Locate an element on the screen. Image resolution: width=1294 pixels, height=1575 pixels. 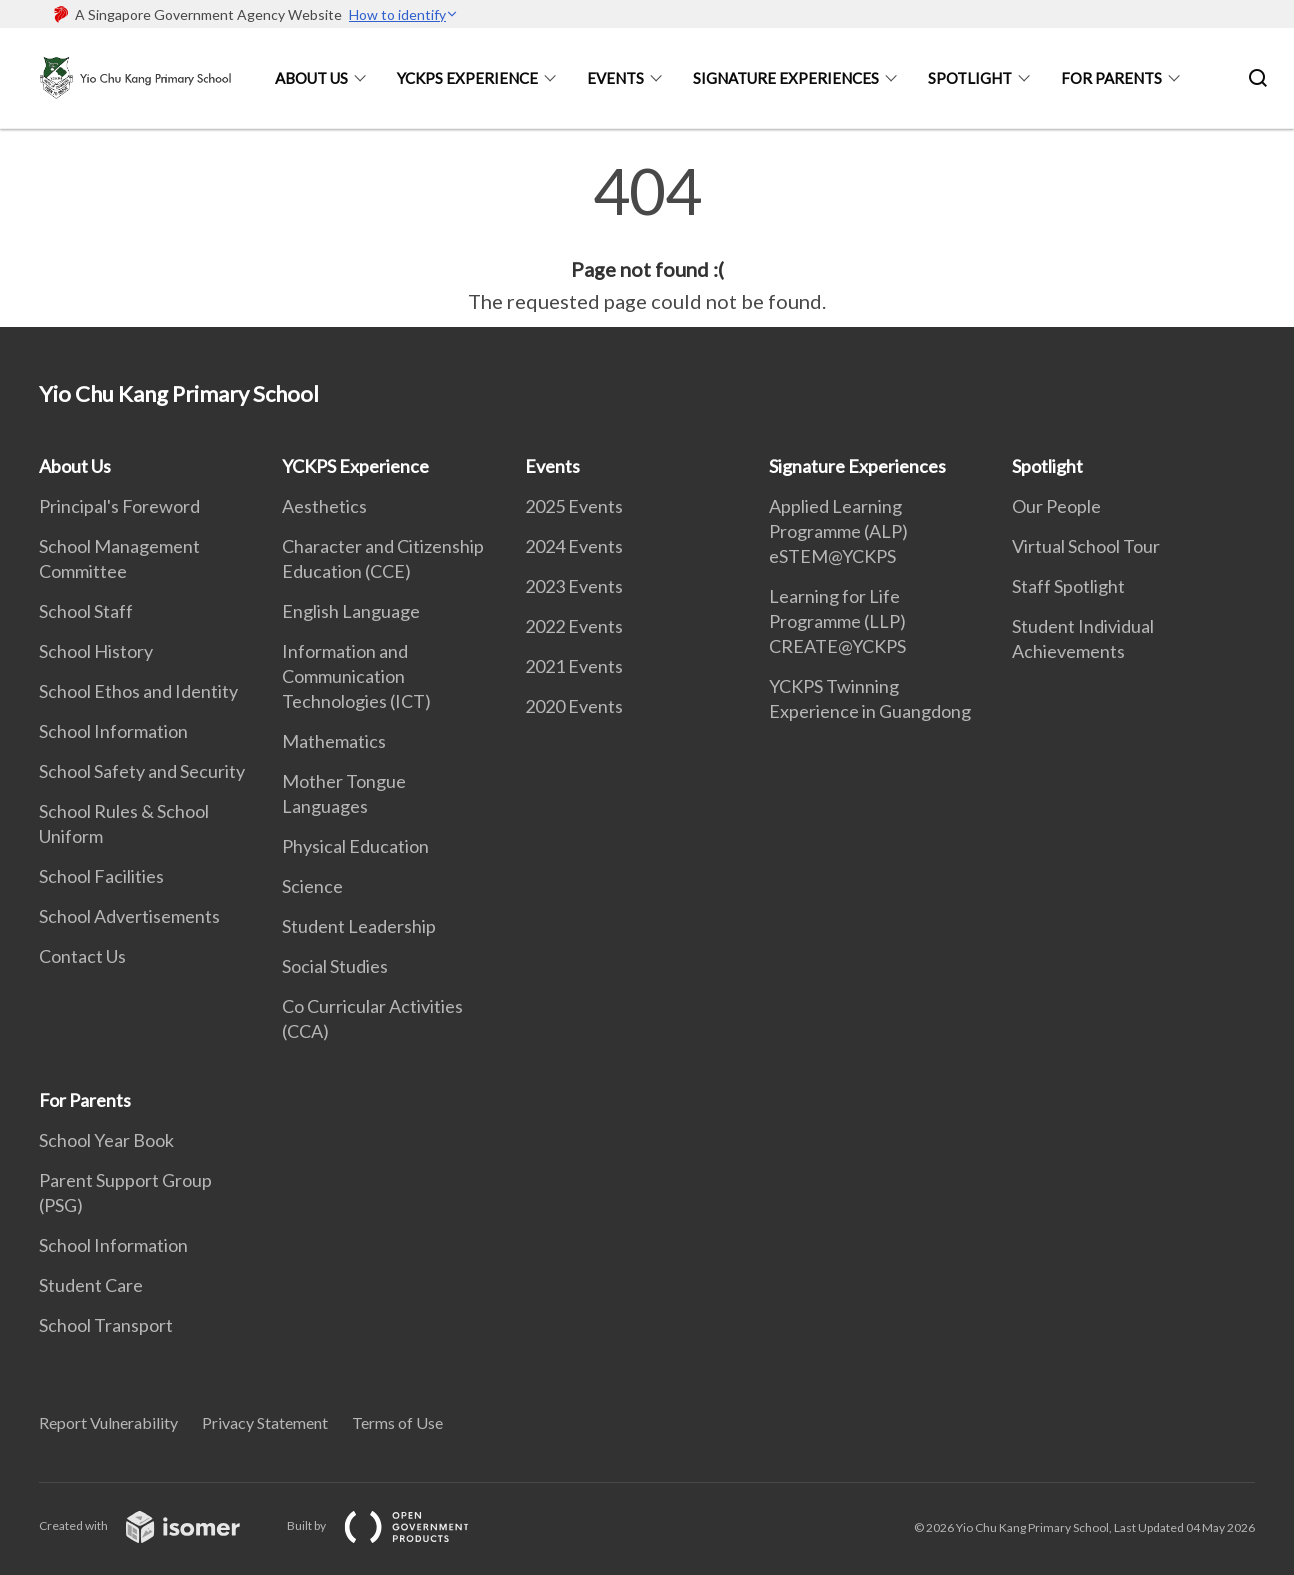
Events is located at coordinates (615, 78).